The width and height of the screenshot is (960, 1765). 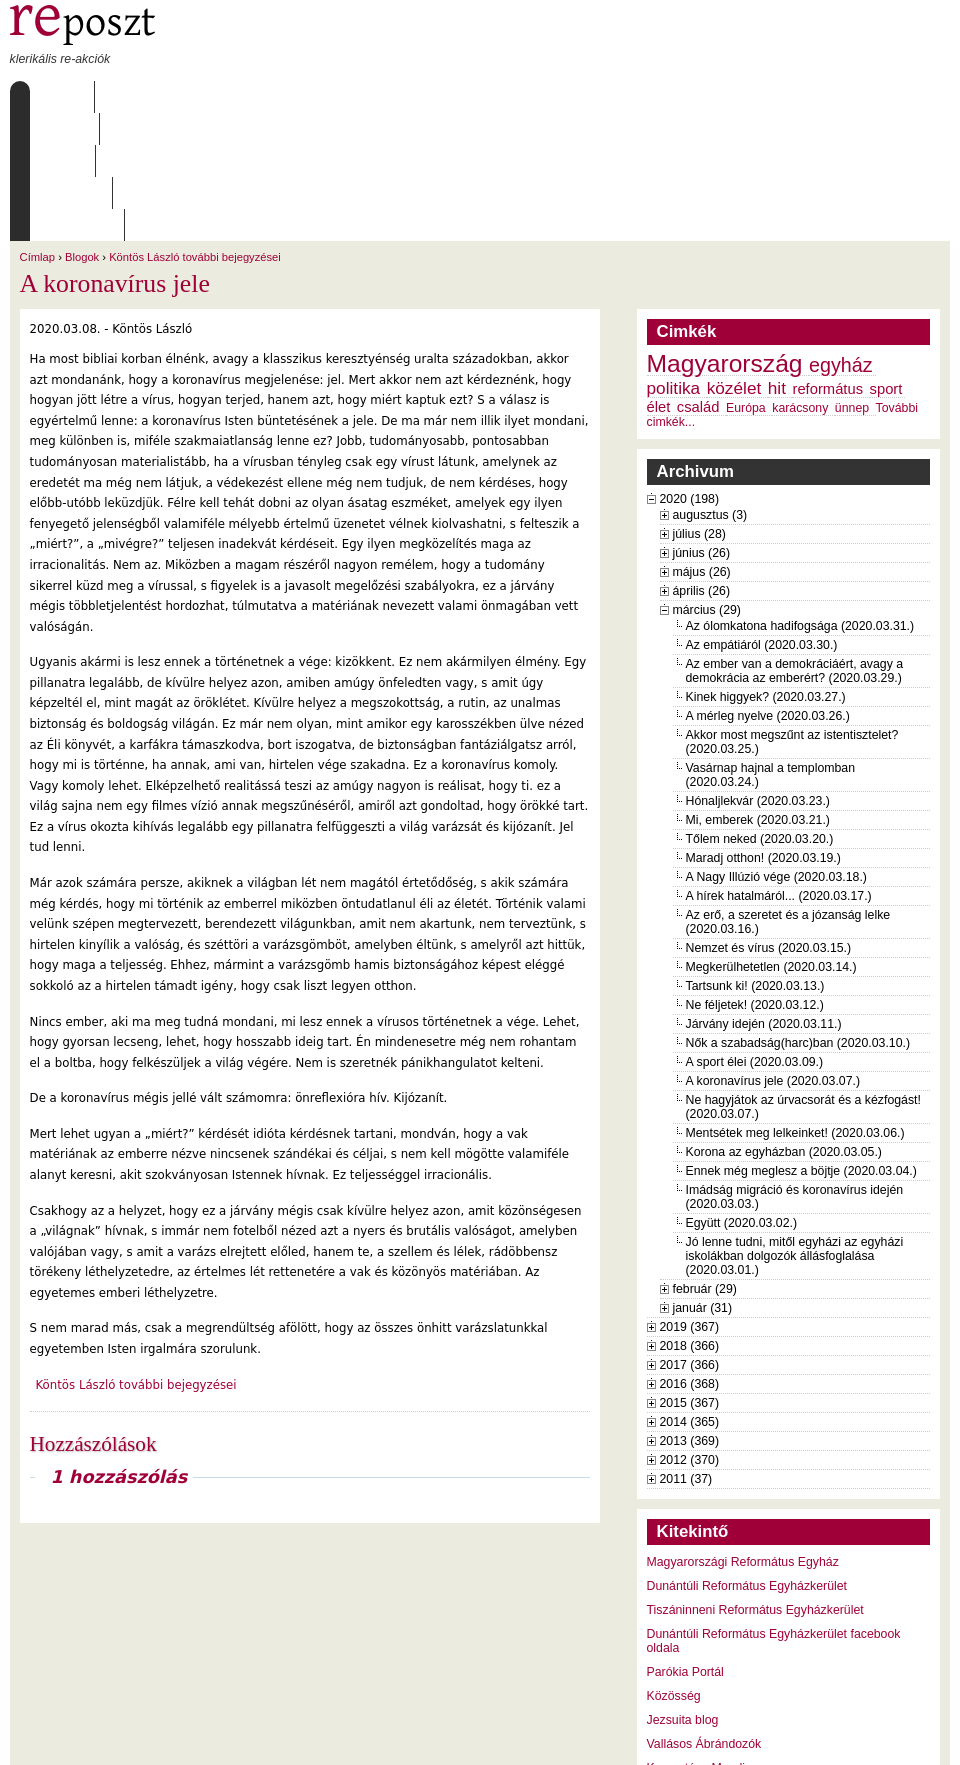 I want to click on Európa, so click(x=746, y=280).